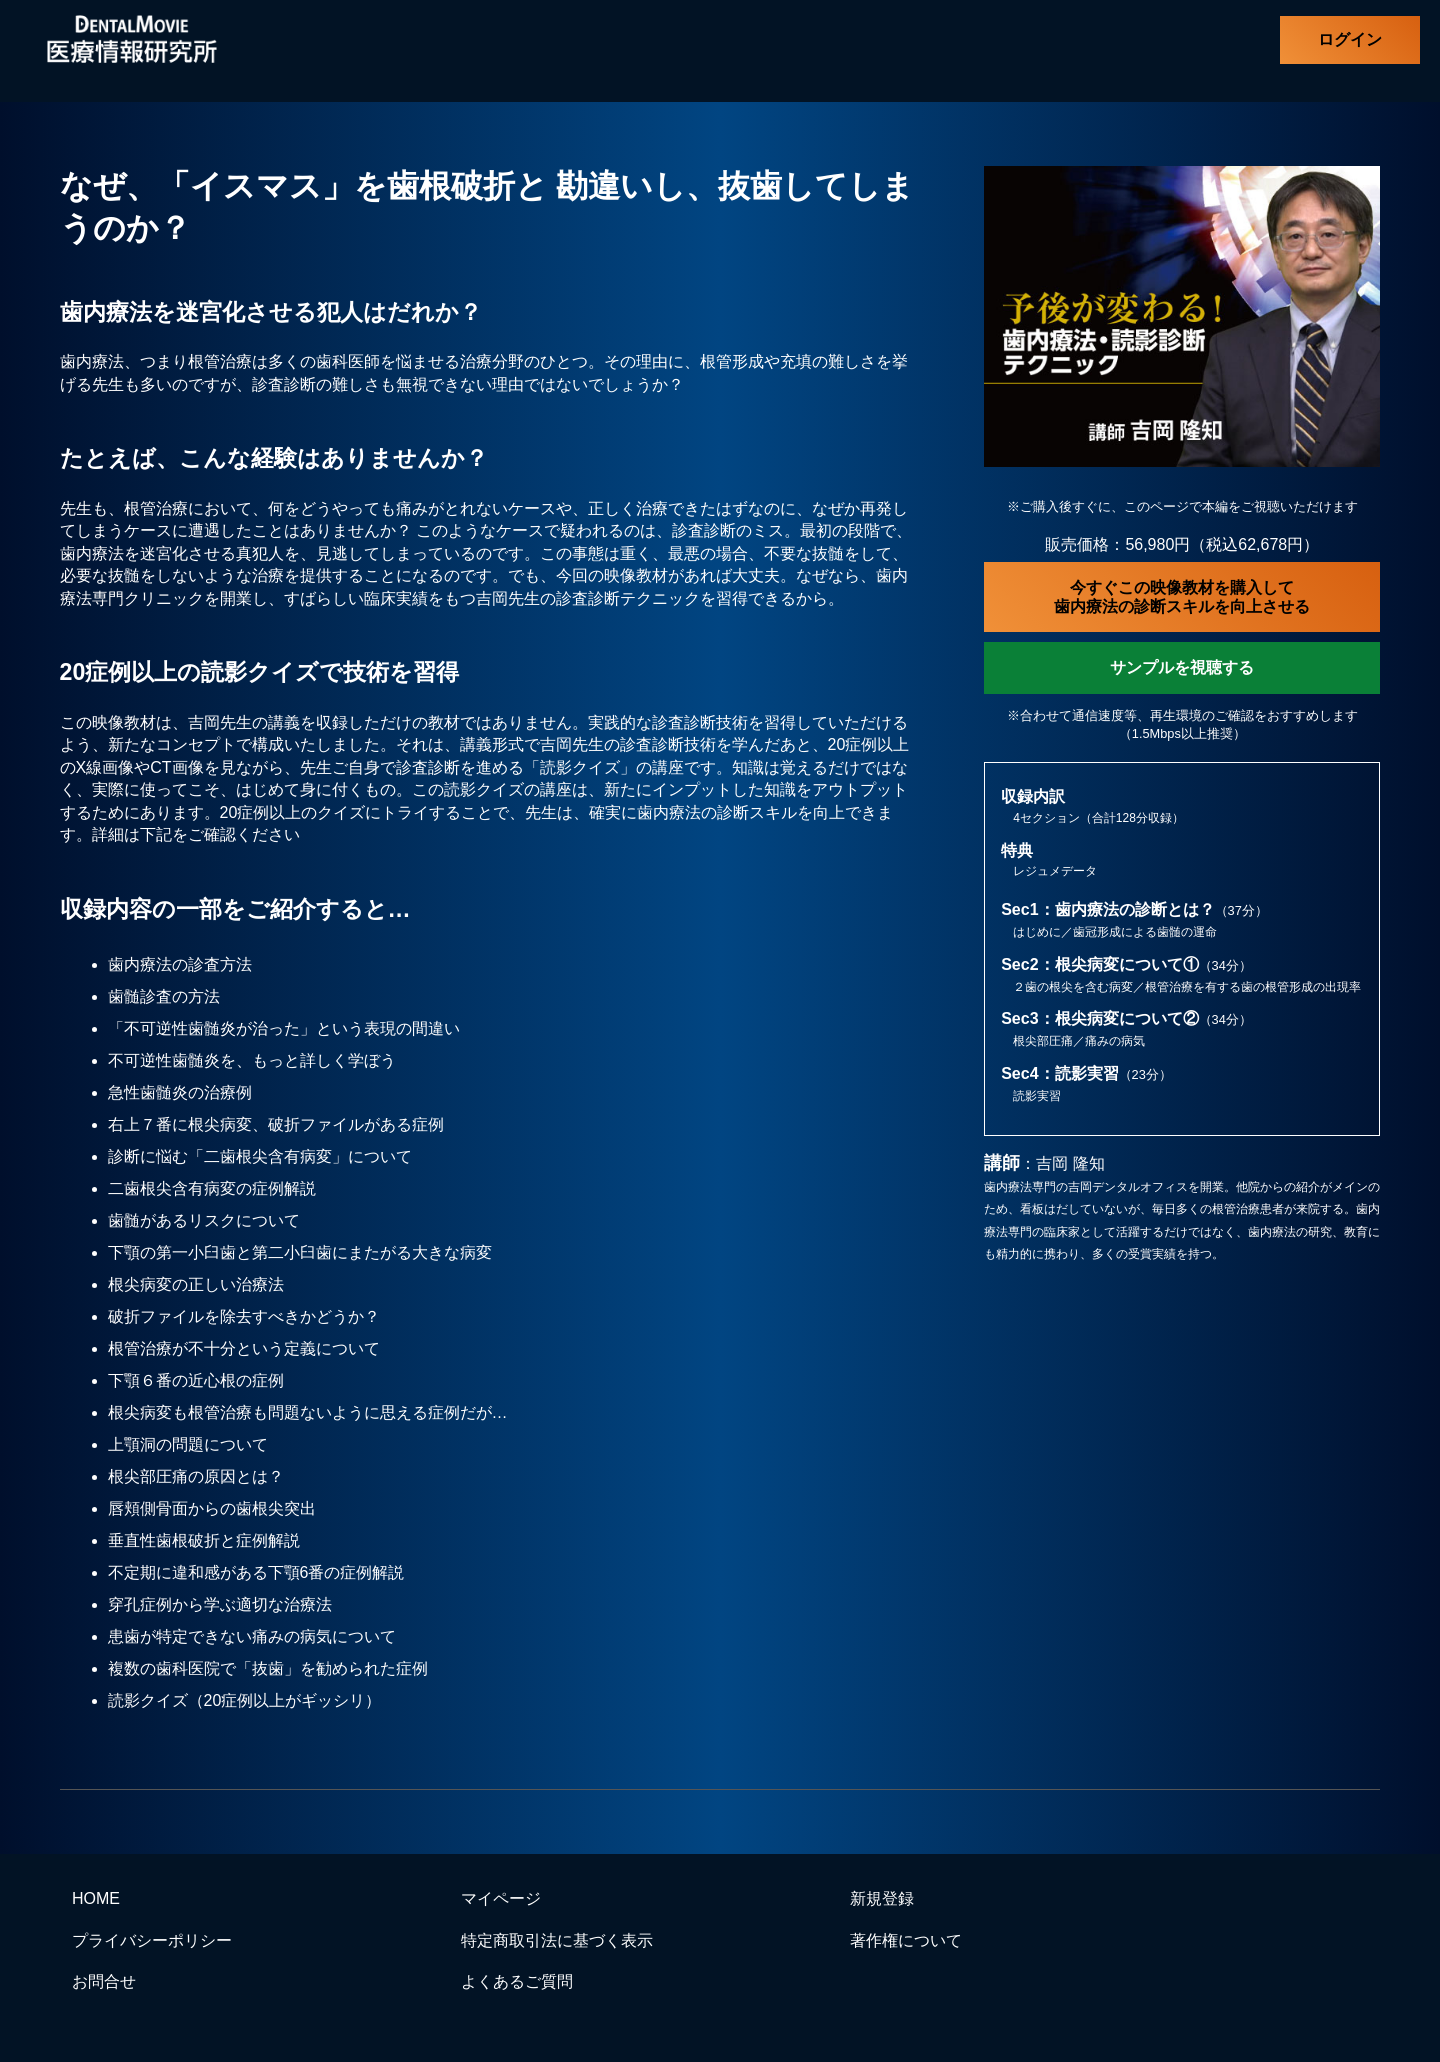 The width and height of the screenshot is (1440, 2062). I want to click on お問合せ, so click(104, 1981).